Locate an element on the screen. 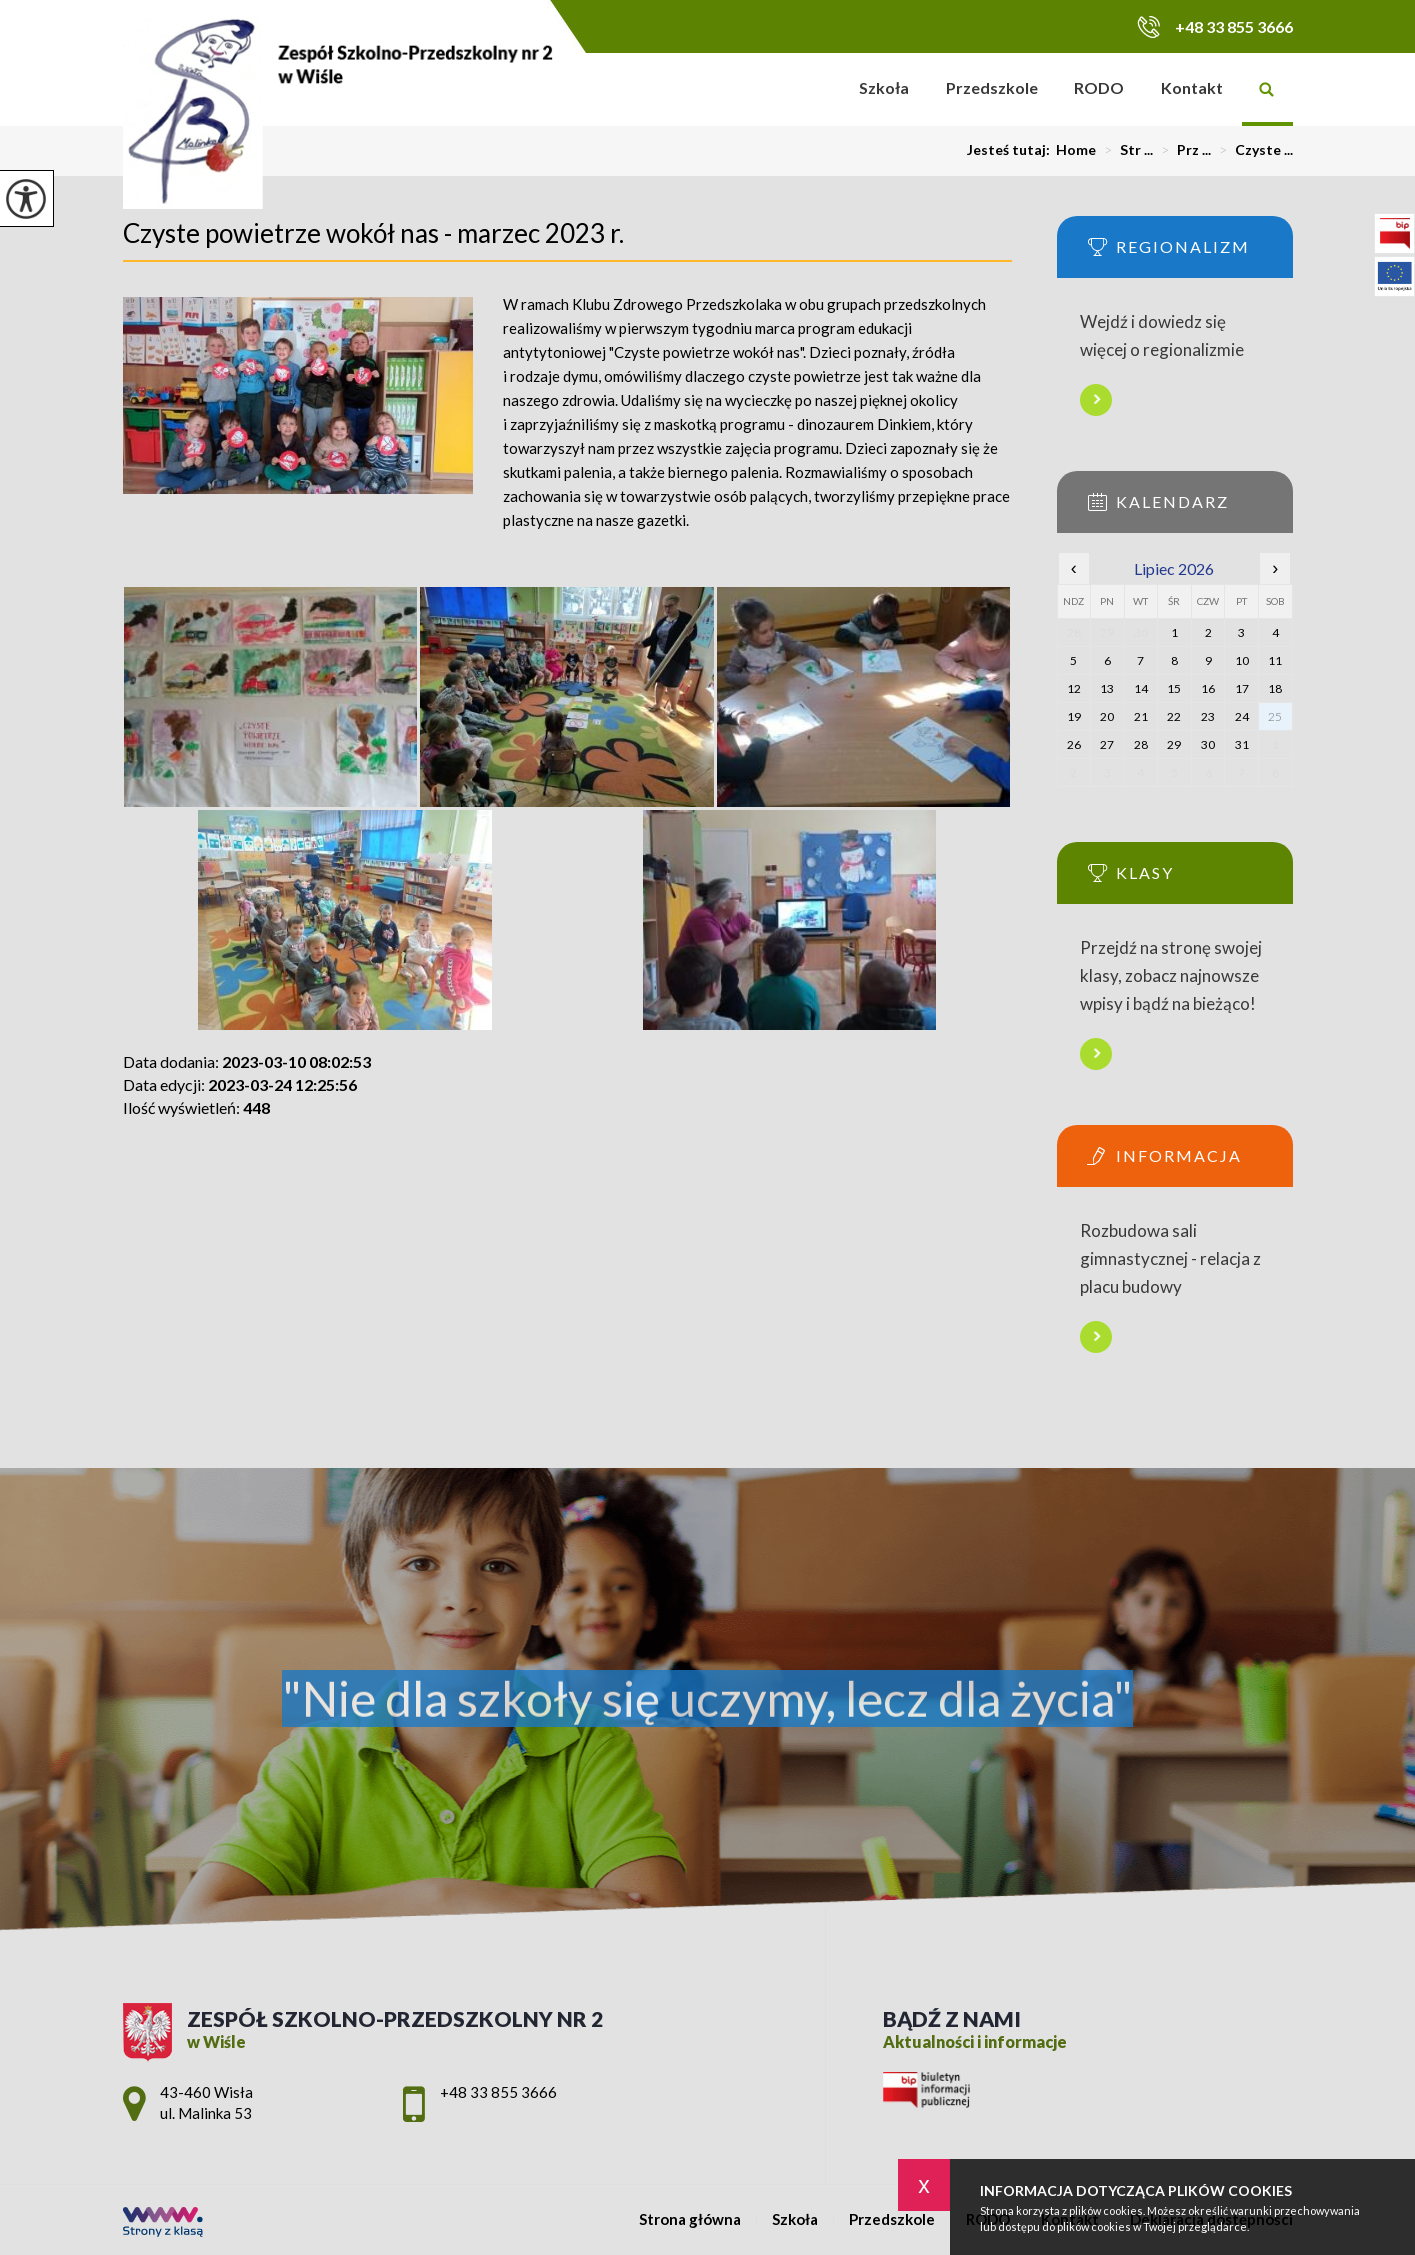  26 is located at coordinates (1074, 744).